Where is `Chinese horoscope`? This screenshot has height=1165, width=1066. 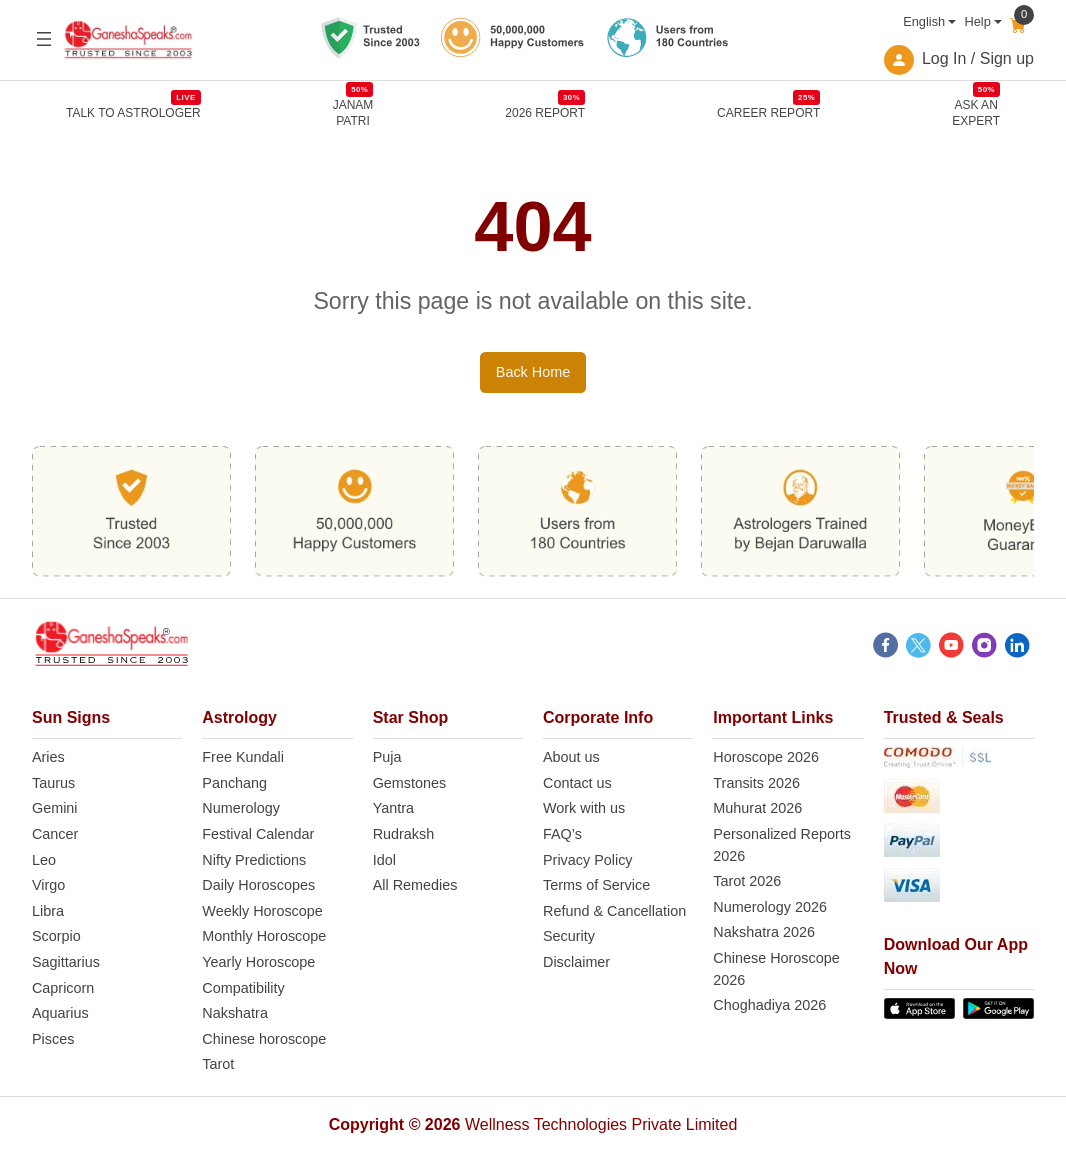
Chinese horoscope is located at coordinates (264, 1040).